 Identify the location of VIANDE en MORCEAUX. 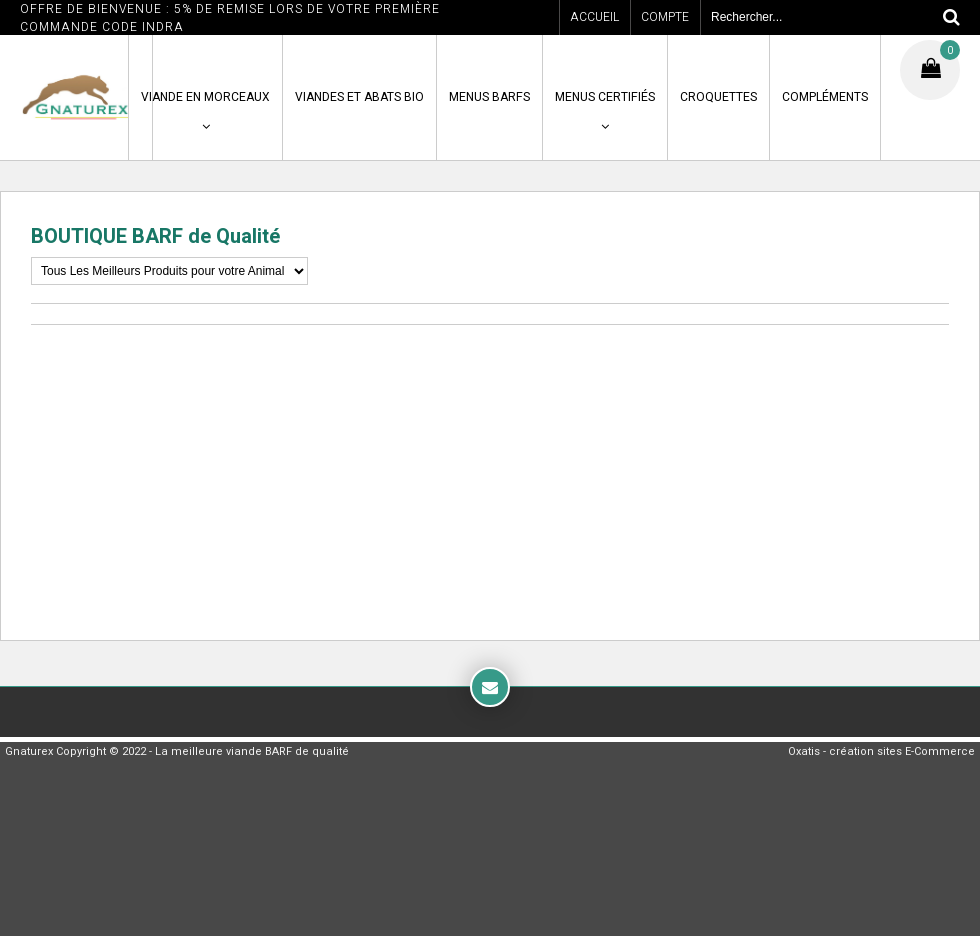
(205, 97).